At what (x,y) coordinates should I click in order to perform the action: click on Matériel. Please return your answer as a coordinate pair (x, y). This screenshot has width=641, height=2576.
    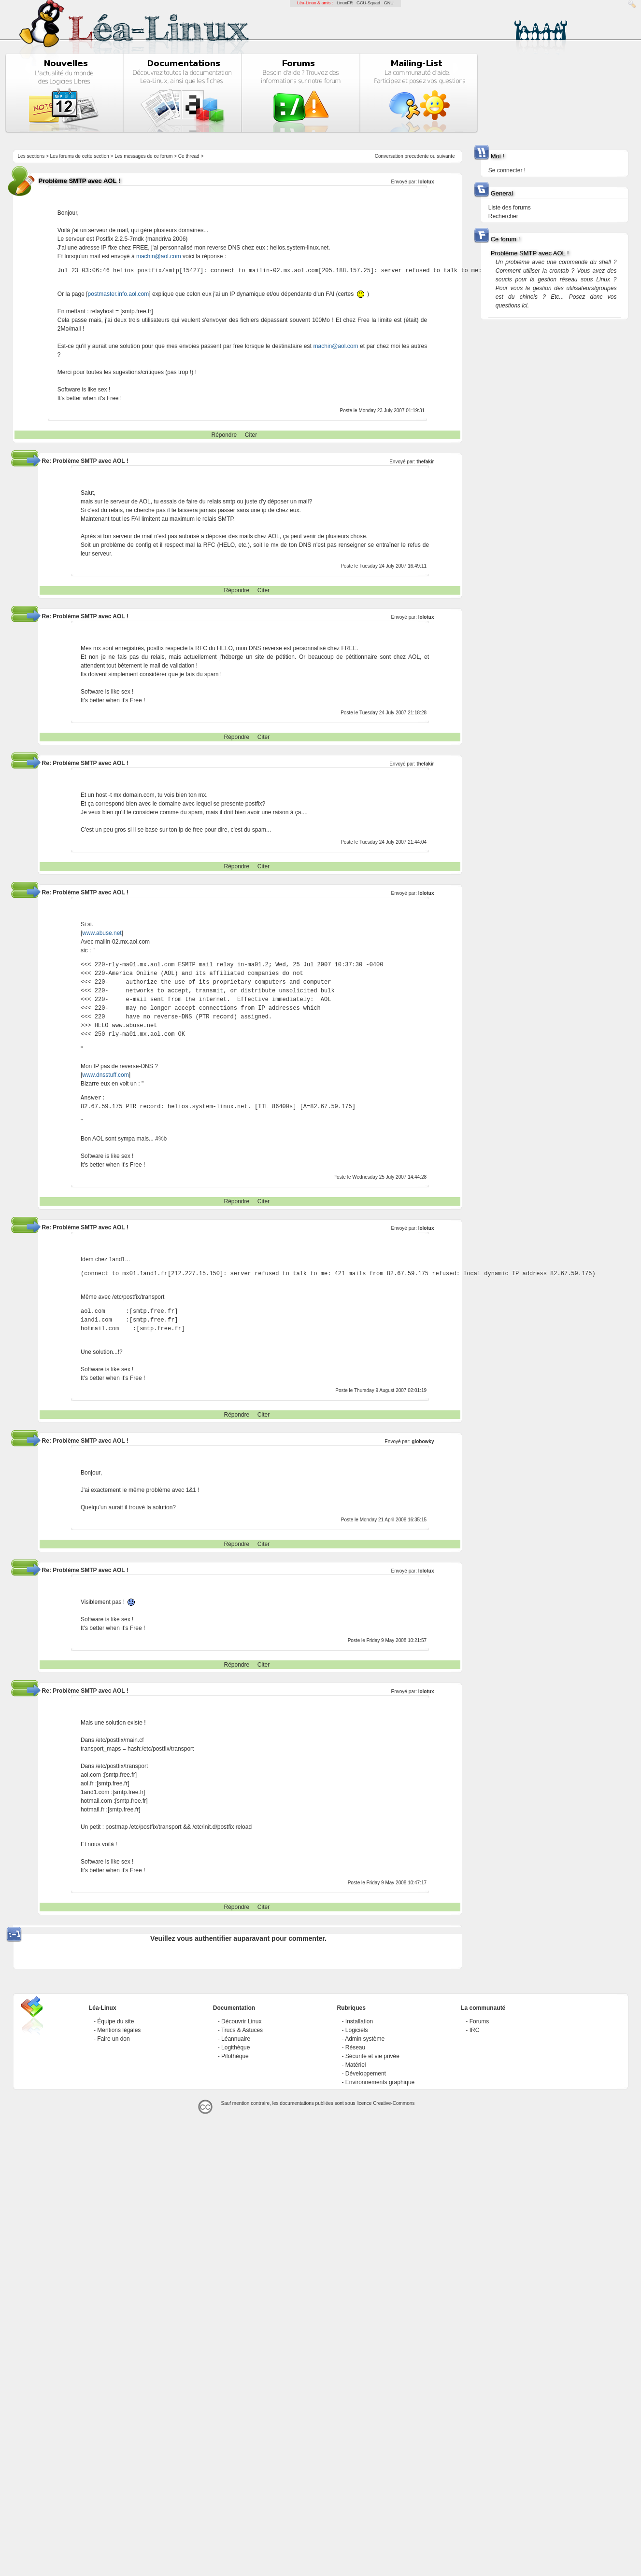
    Looking at the image, I should click on (355, 2064).